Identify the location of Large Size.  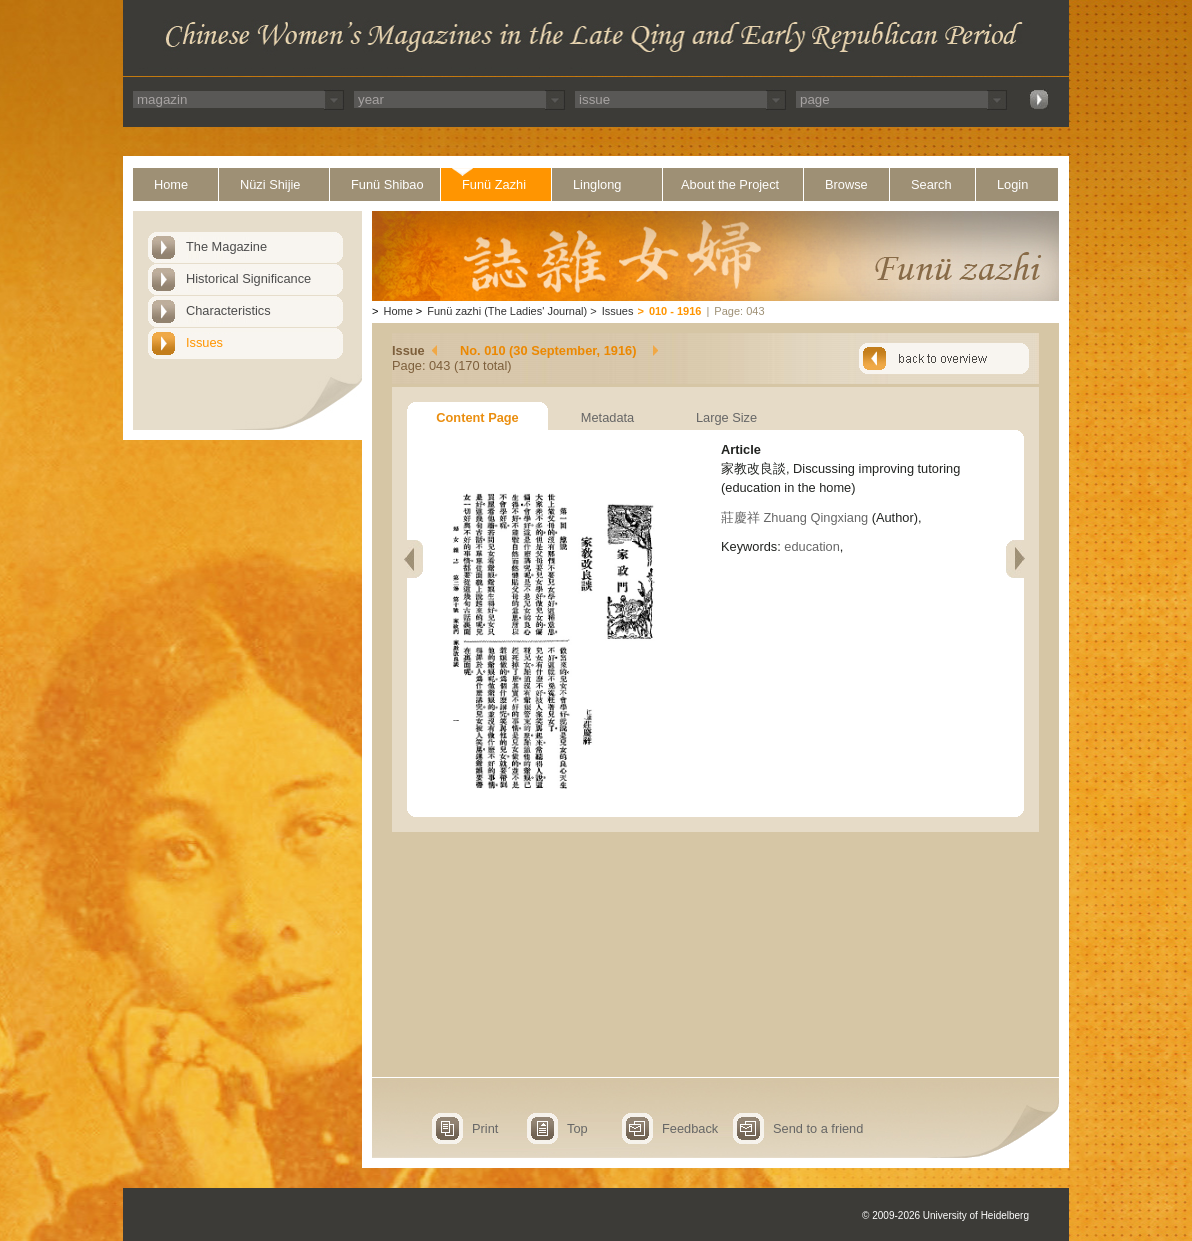
(726, 417).